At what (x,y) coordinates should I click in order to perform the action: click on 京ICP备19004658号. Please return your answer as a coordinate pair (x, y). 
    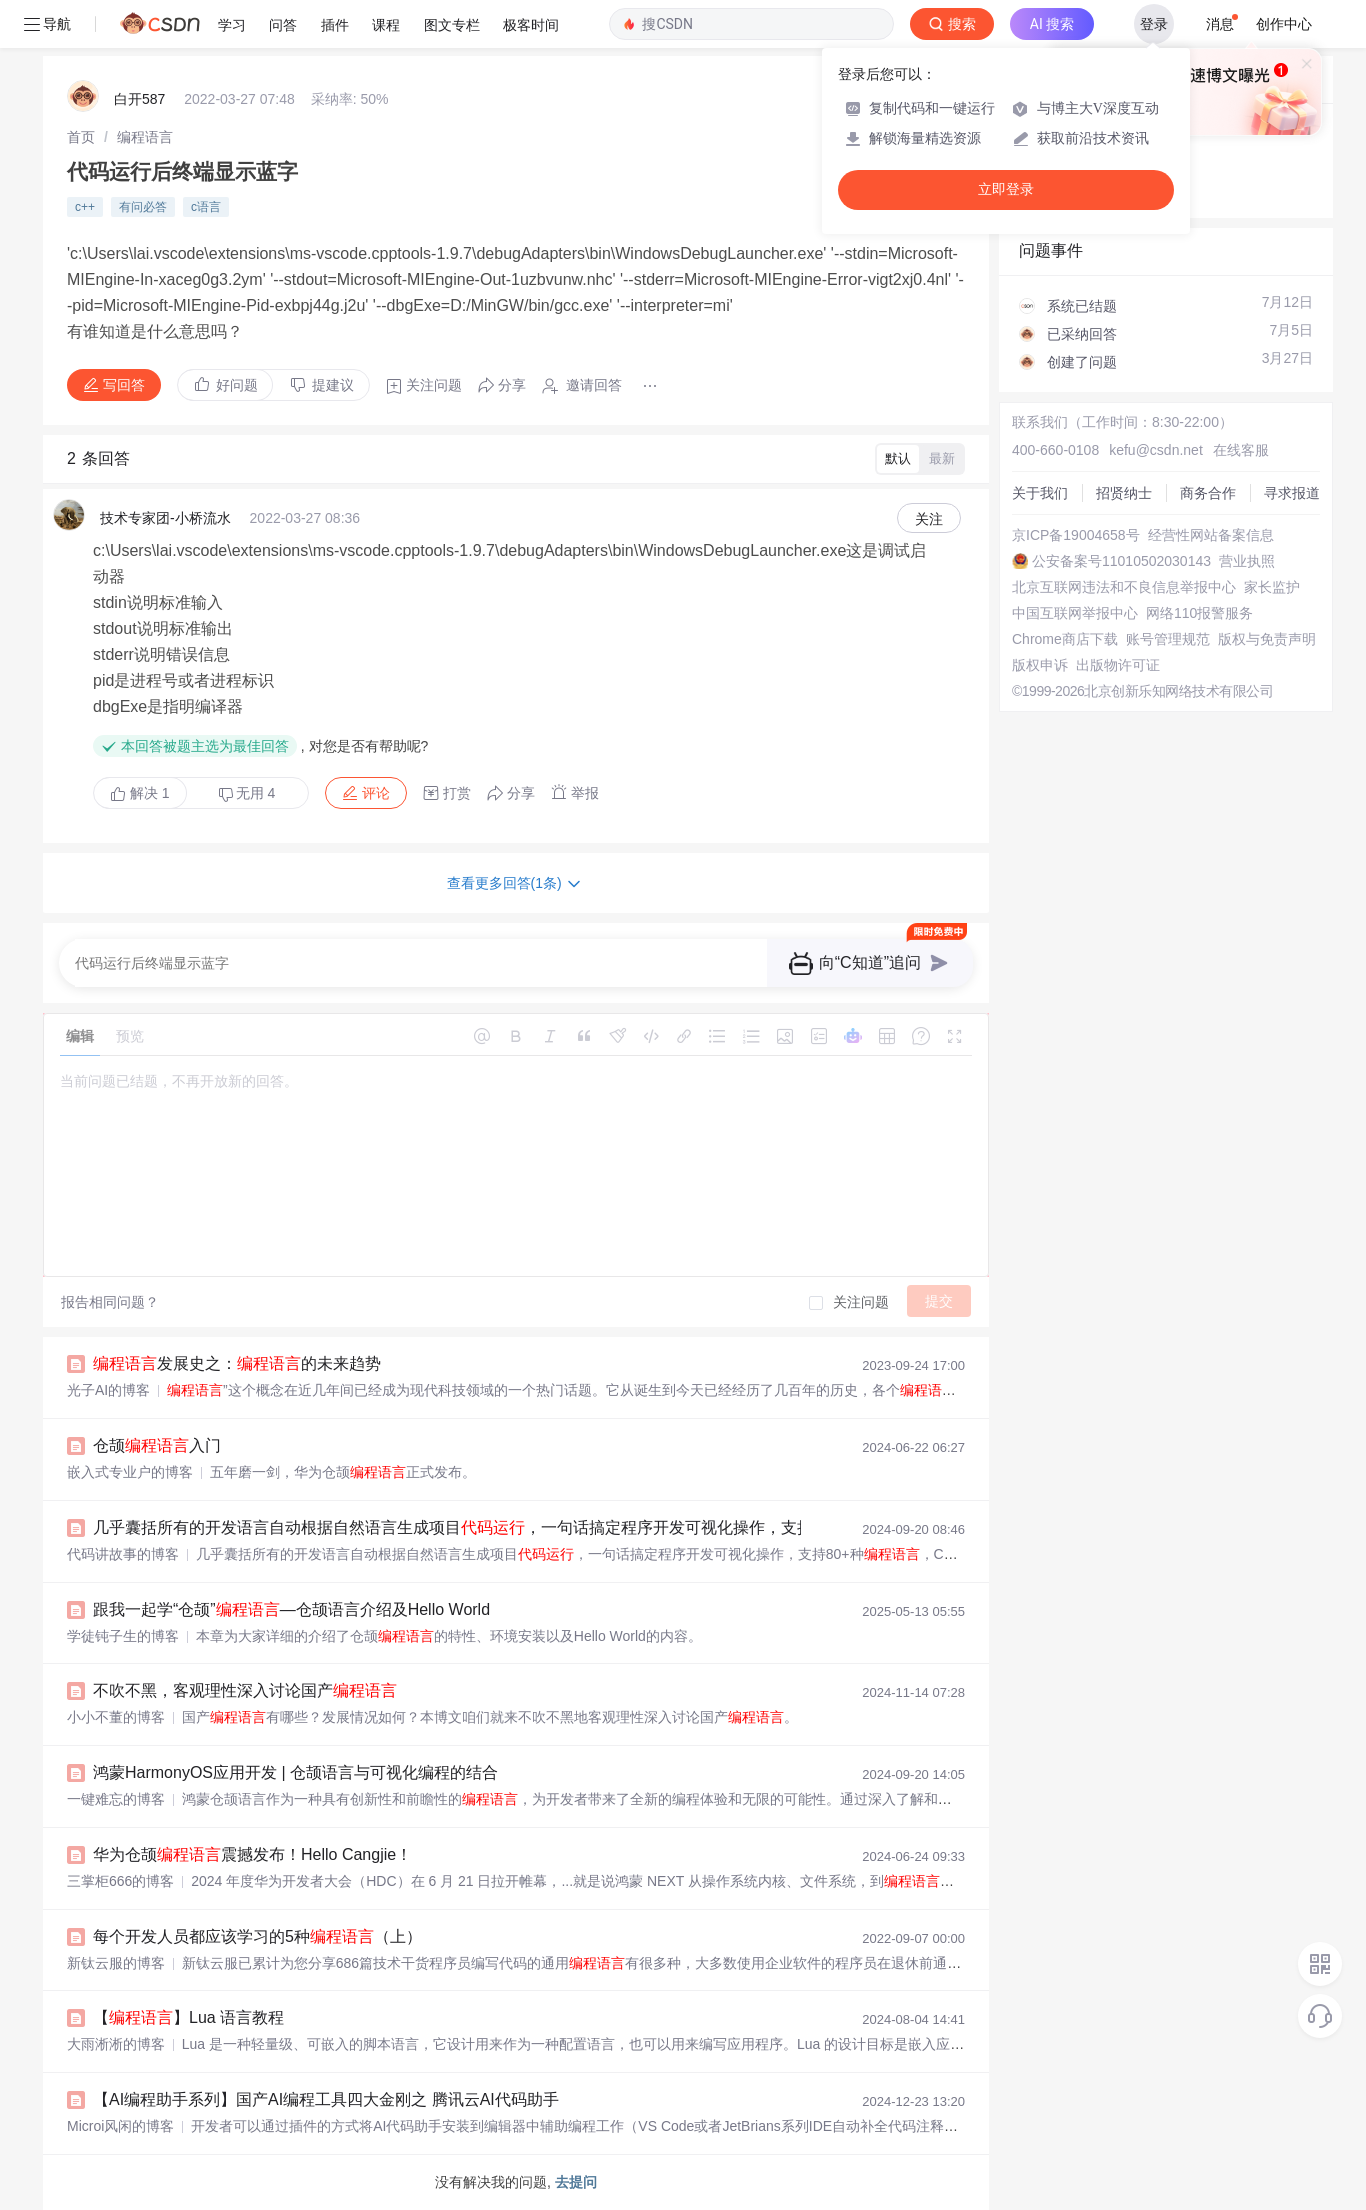
    Looking at the image, I should click on (1076, 535).